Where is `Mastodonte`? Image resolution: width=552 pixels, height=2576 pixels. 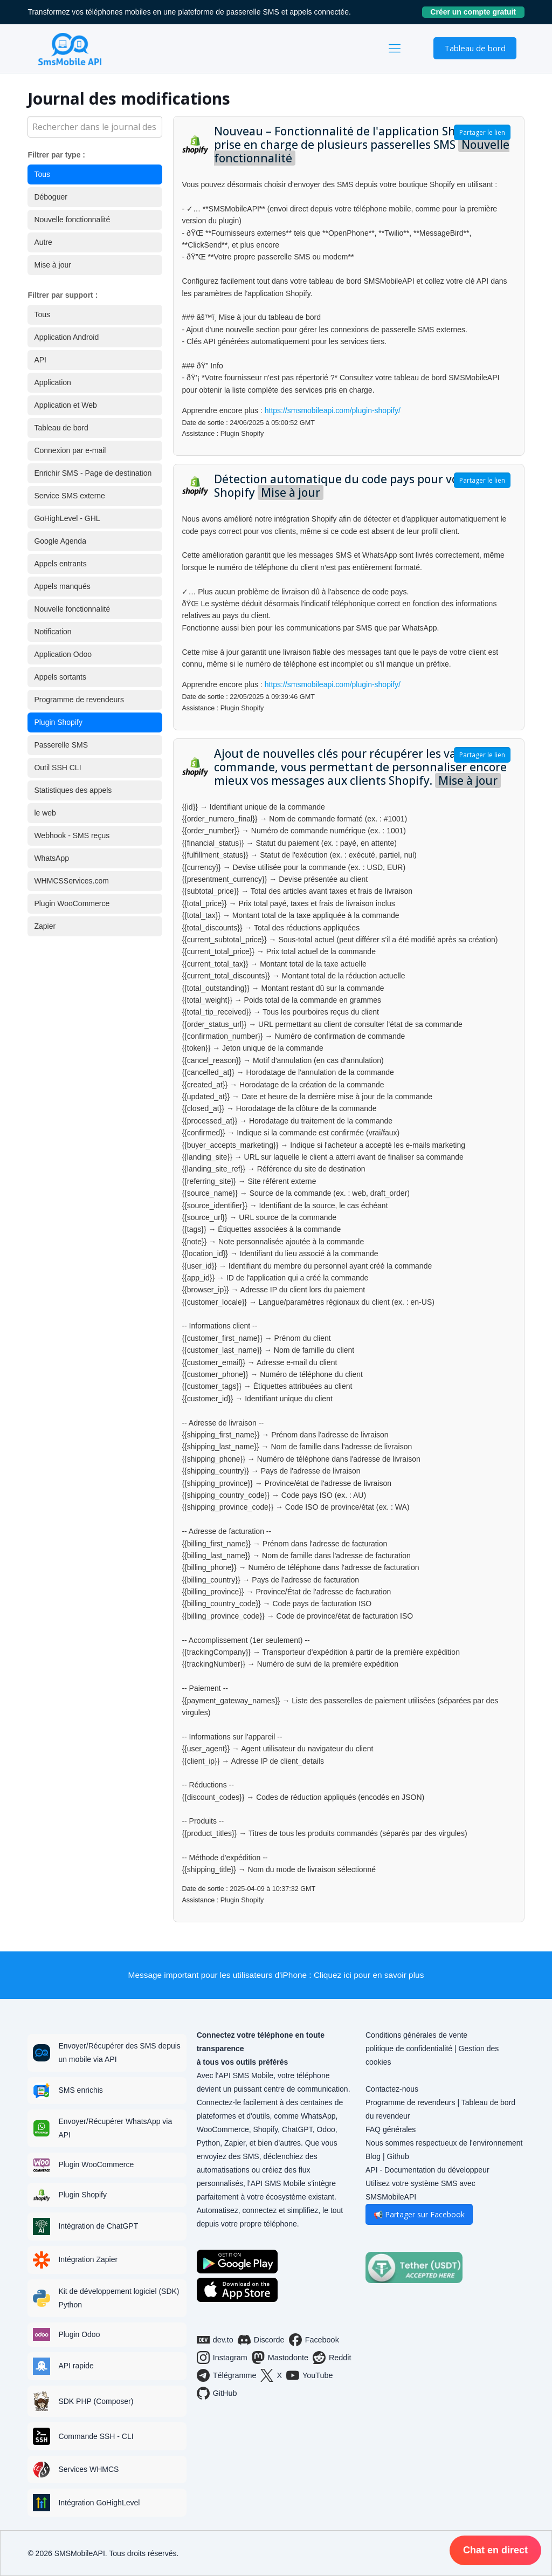 Mastodonte is located at coordinates (280, 2357).